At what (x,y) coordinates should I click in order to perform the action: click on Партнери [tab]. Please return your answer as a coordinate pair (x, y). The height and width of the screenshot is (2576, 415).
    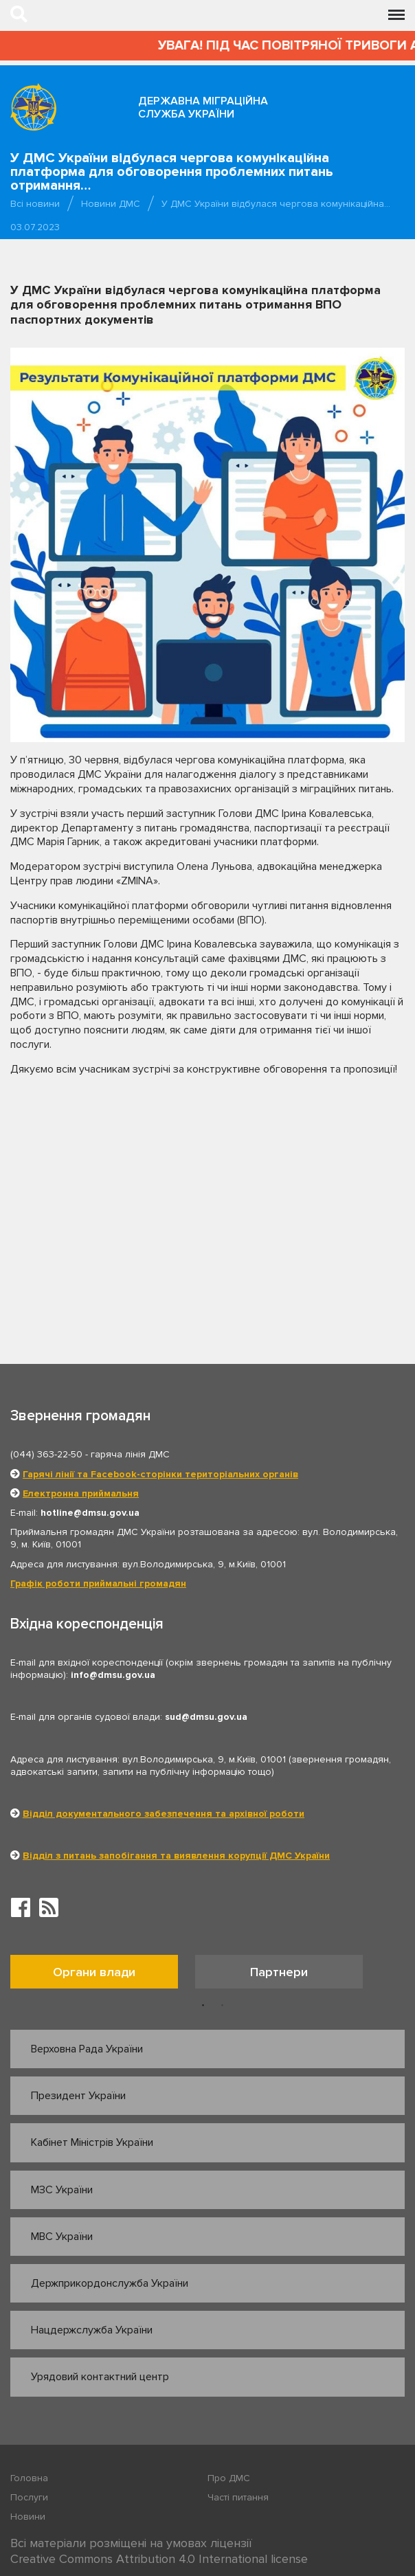
    Looking at the image, I should click on (279, 1972).